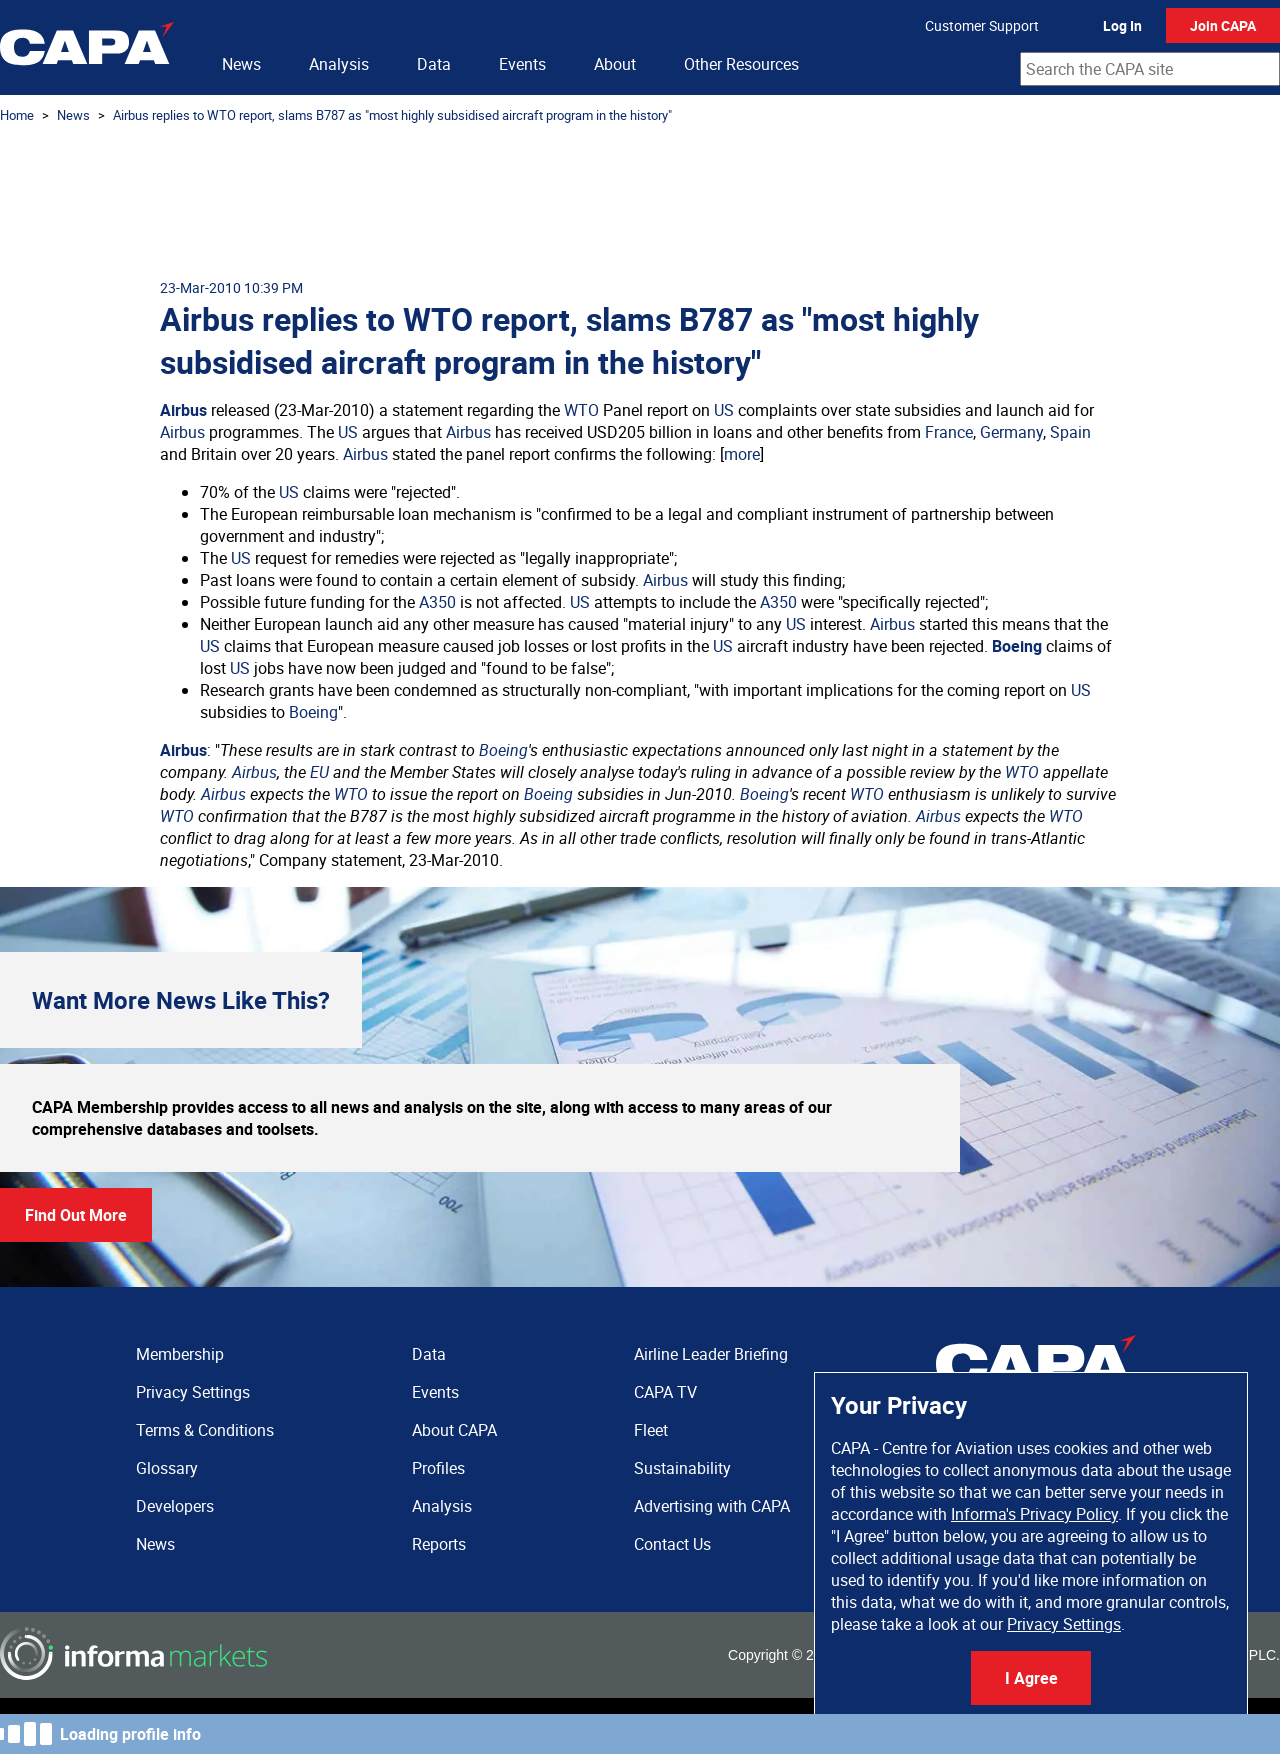 The width and height of the screenshot is (1280, 1754). What do you see at coordinates (392, 115) in the screenshot?
I see `Airbus replies to WTO report, slams B787 as "most highly subsidised aircraft program in the history"` at bounding box center [392, 115].